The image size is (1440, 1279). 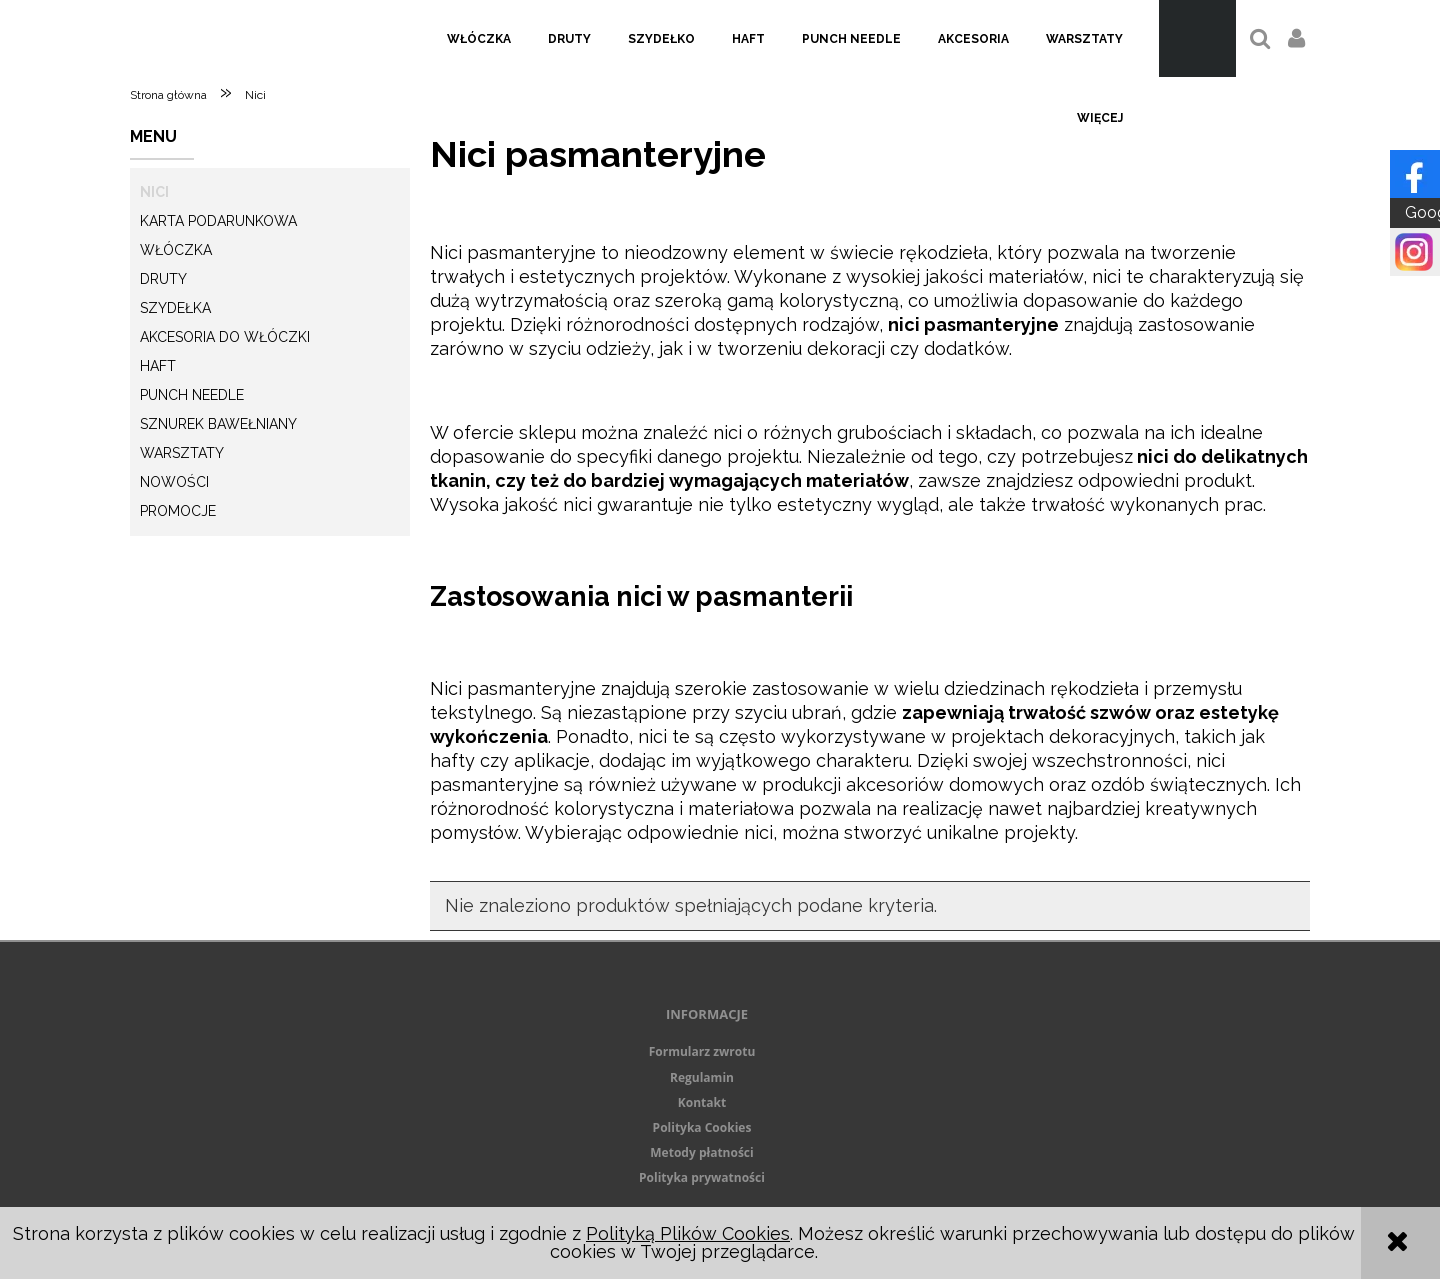 I want to click on Nici, so click(x=154, y=192).